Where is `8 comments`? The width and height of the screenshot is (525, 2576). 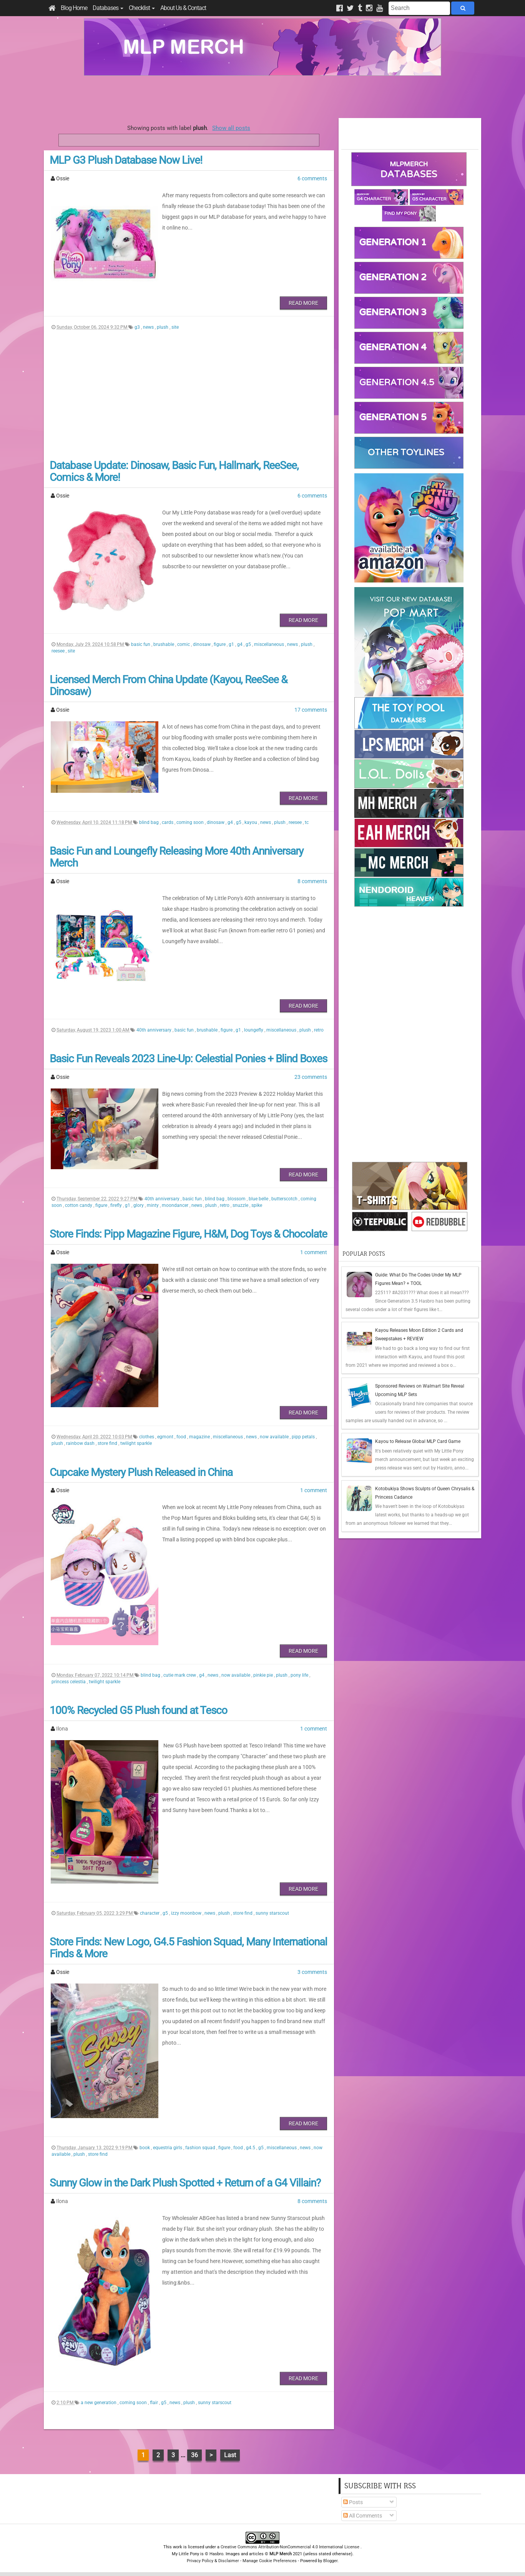
8 comments is located at coordinates (312, 881).